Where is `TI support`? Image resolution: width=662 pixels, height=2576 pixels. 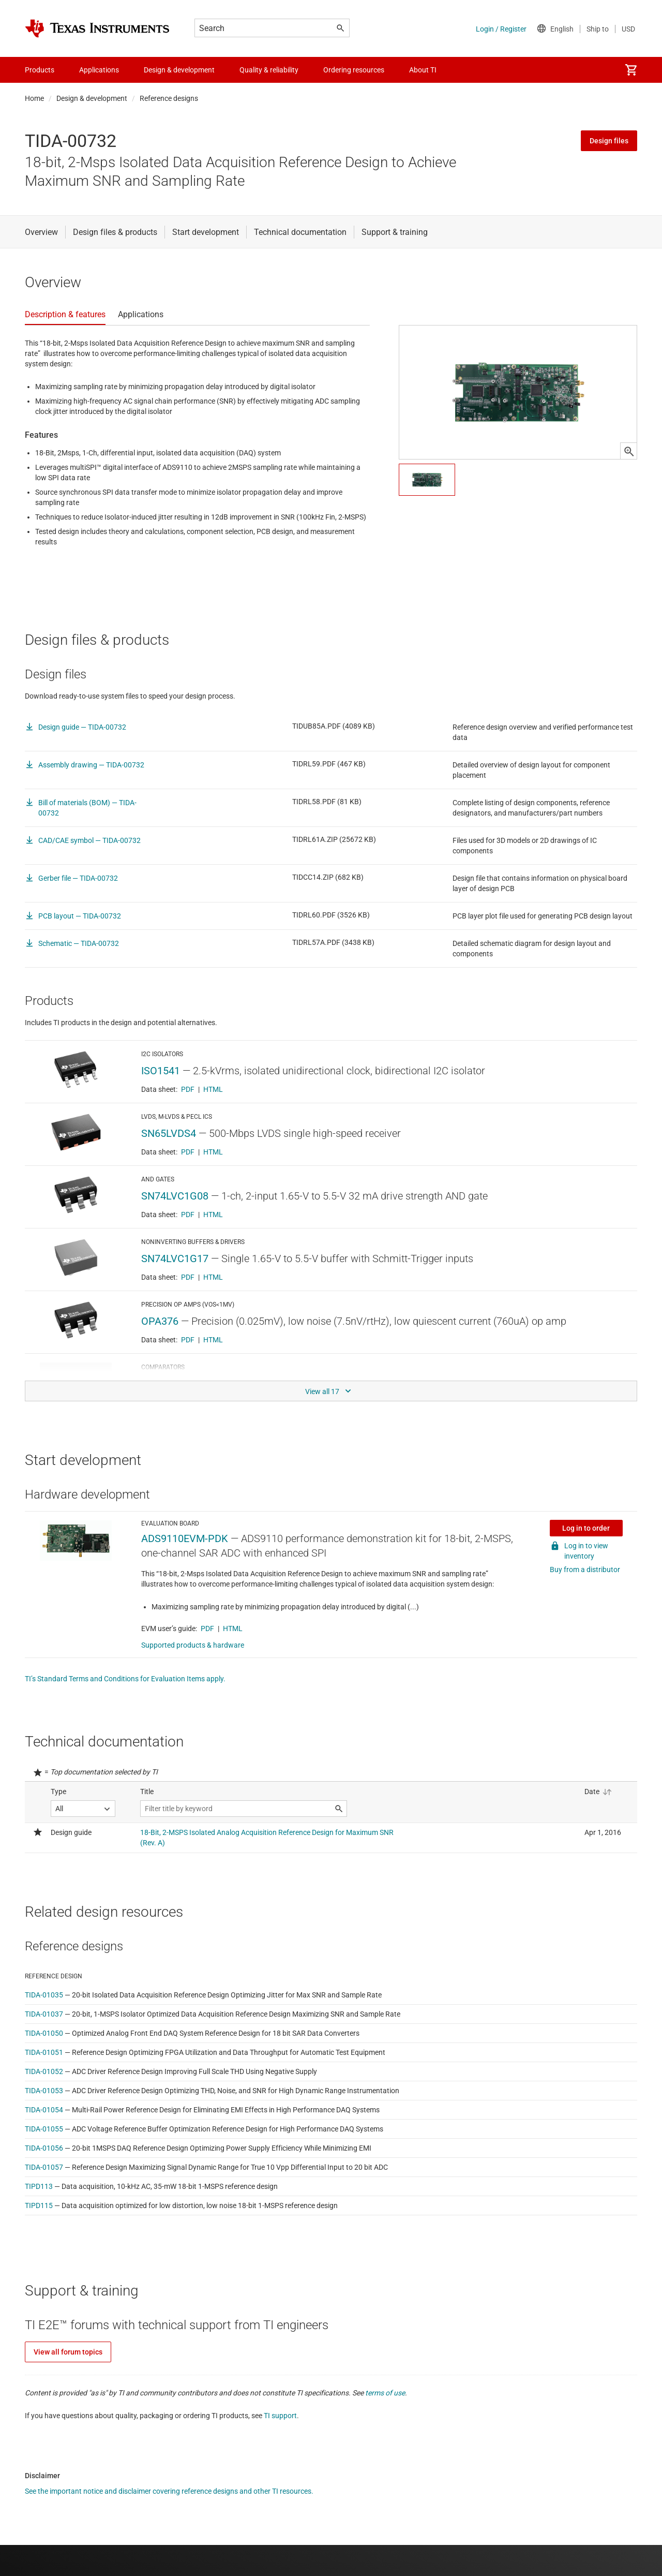 TI support is located at coordinates (280, 2415).